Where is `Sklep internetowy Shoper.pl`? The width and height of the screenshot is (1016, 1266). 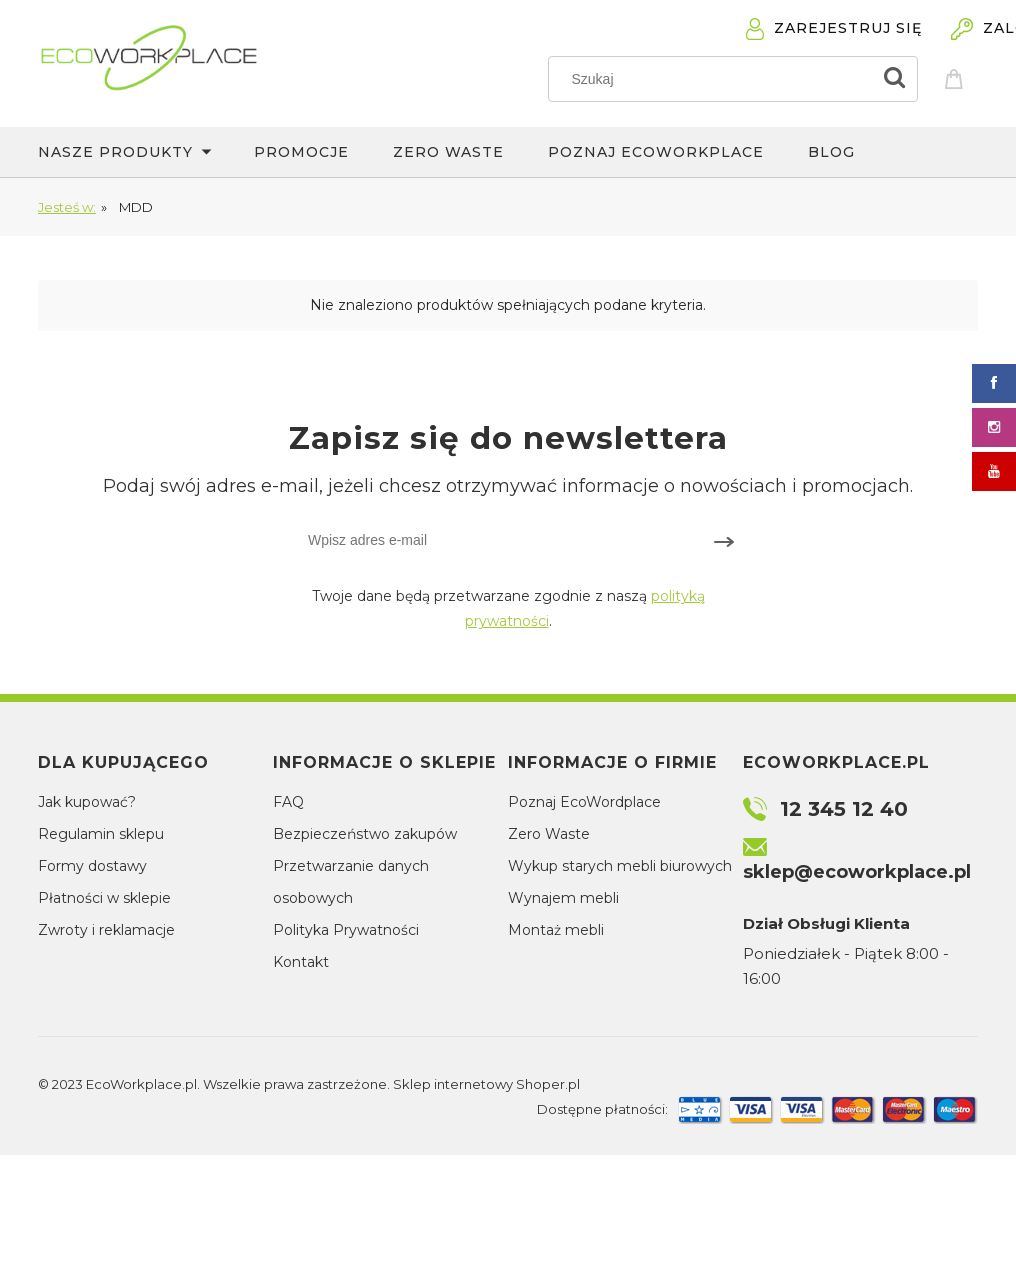 Sklep internetowy Shoper.pl is located at coordinates (486, 1084).